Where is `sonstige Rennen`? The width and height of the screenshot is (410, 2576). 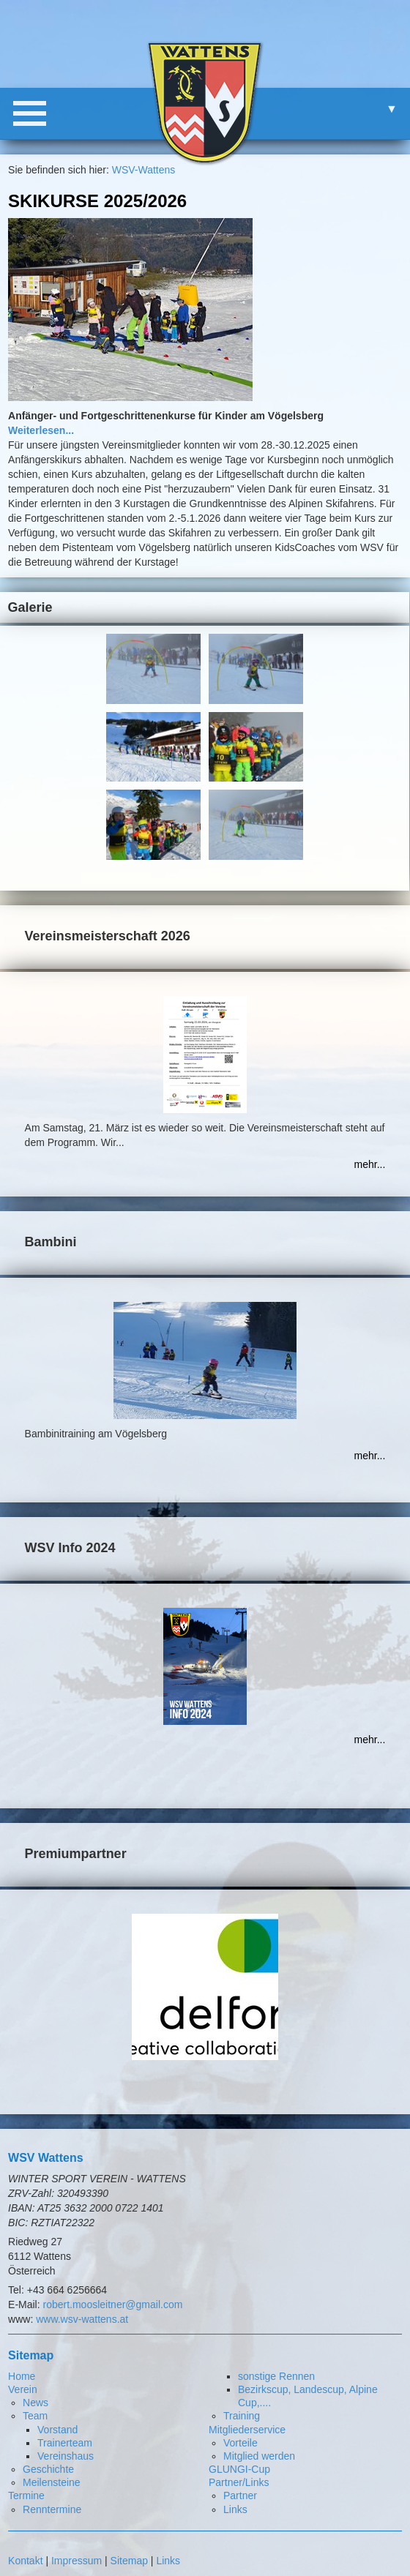 sonstige Rennen is located at coordinates (276, 2376).